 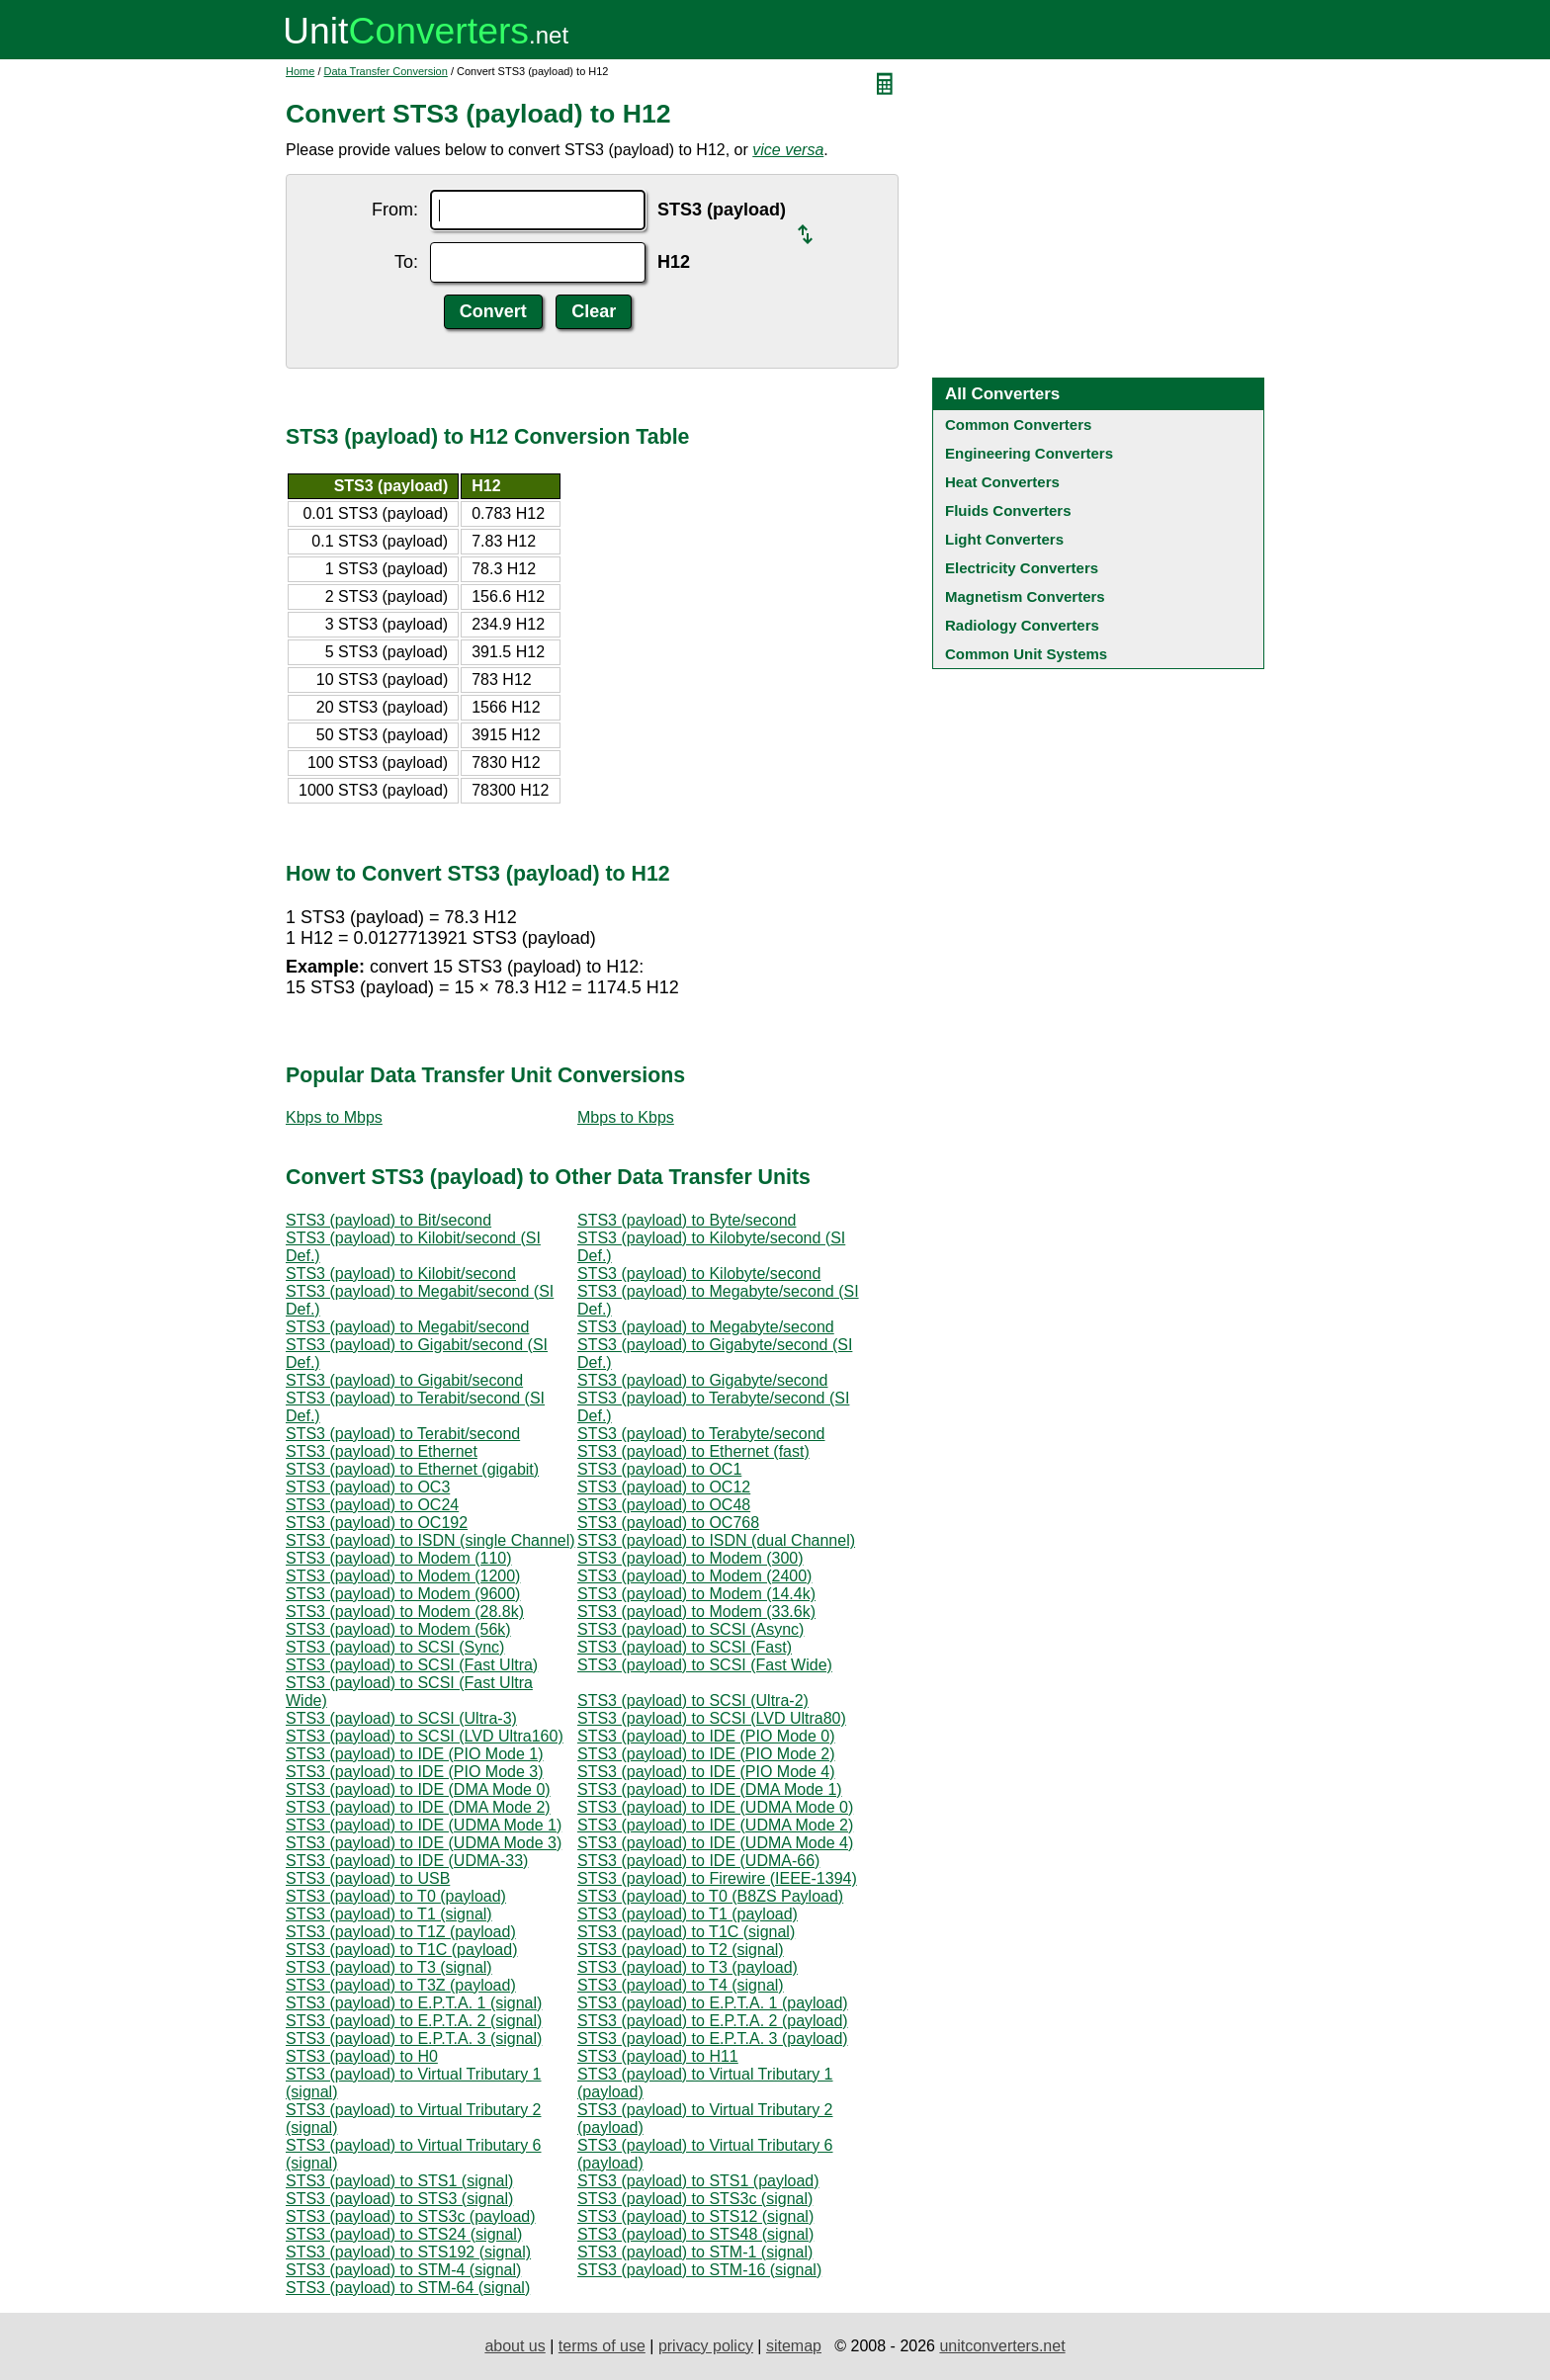 I want to click on STS3 (payload) to STS3c (payload), so click(x=411, y=2216).